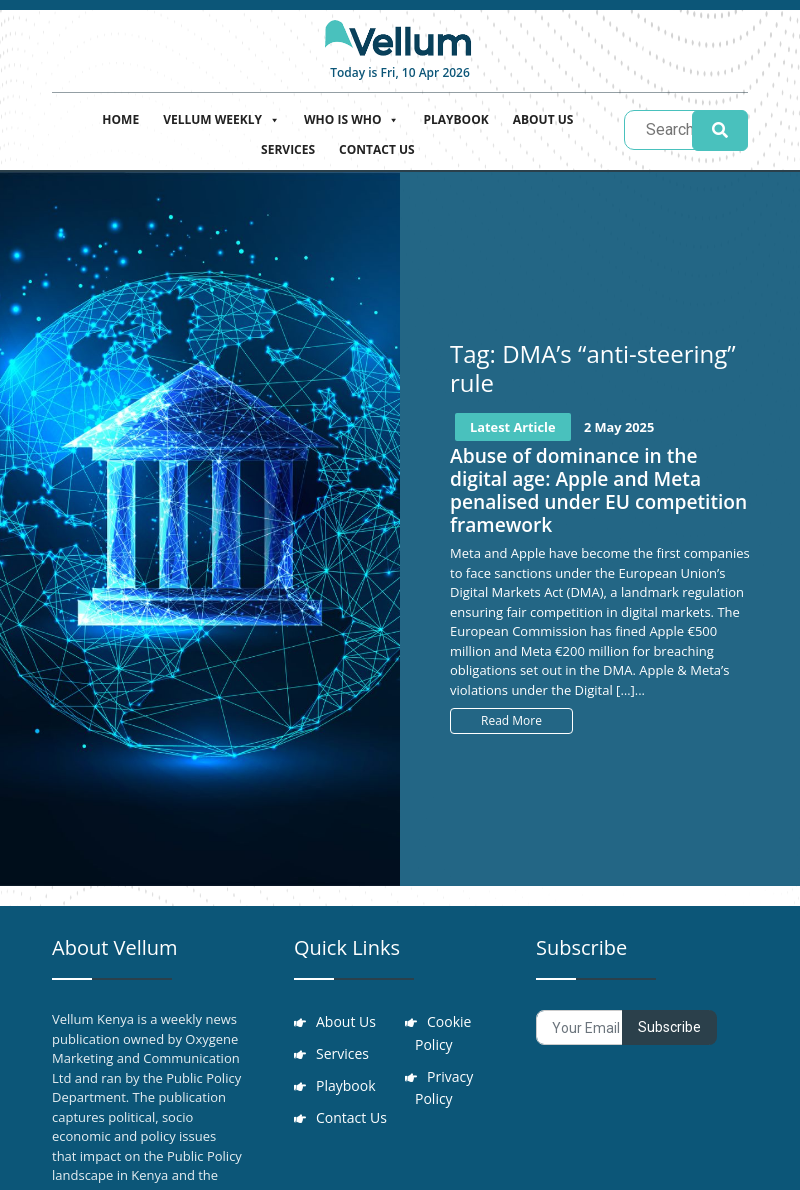 This screenshot has height=1190, width=800. I want to click on Read More, so click(511, 720).